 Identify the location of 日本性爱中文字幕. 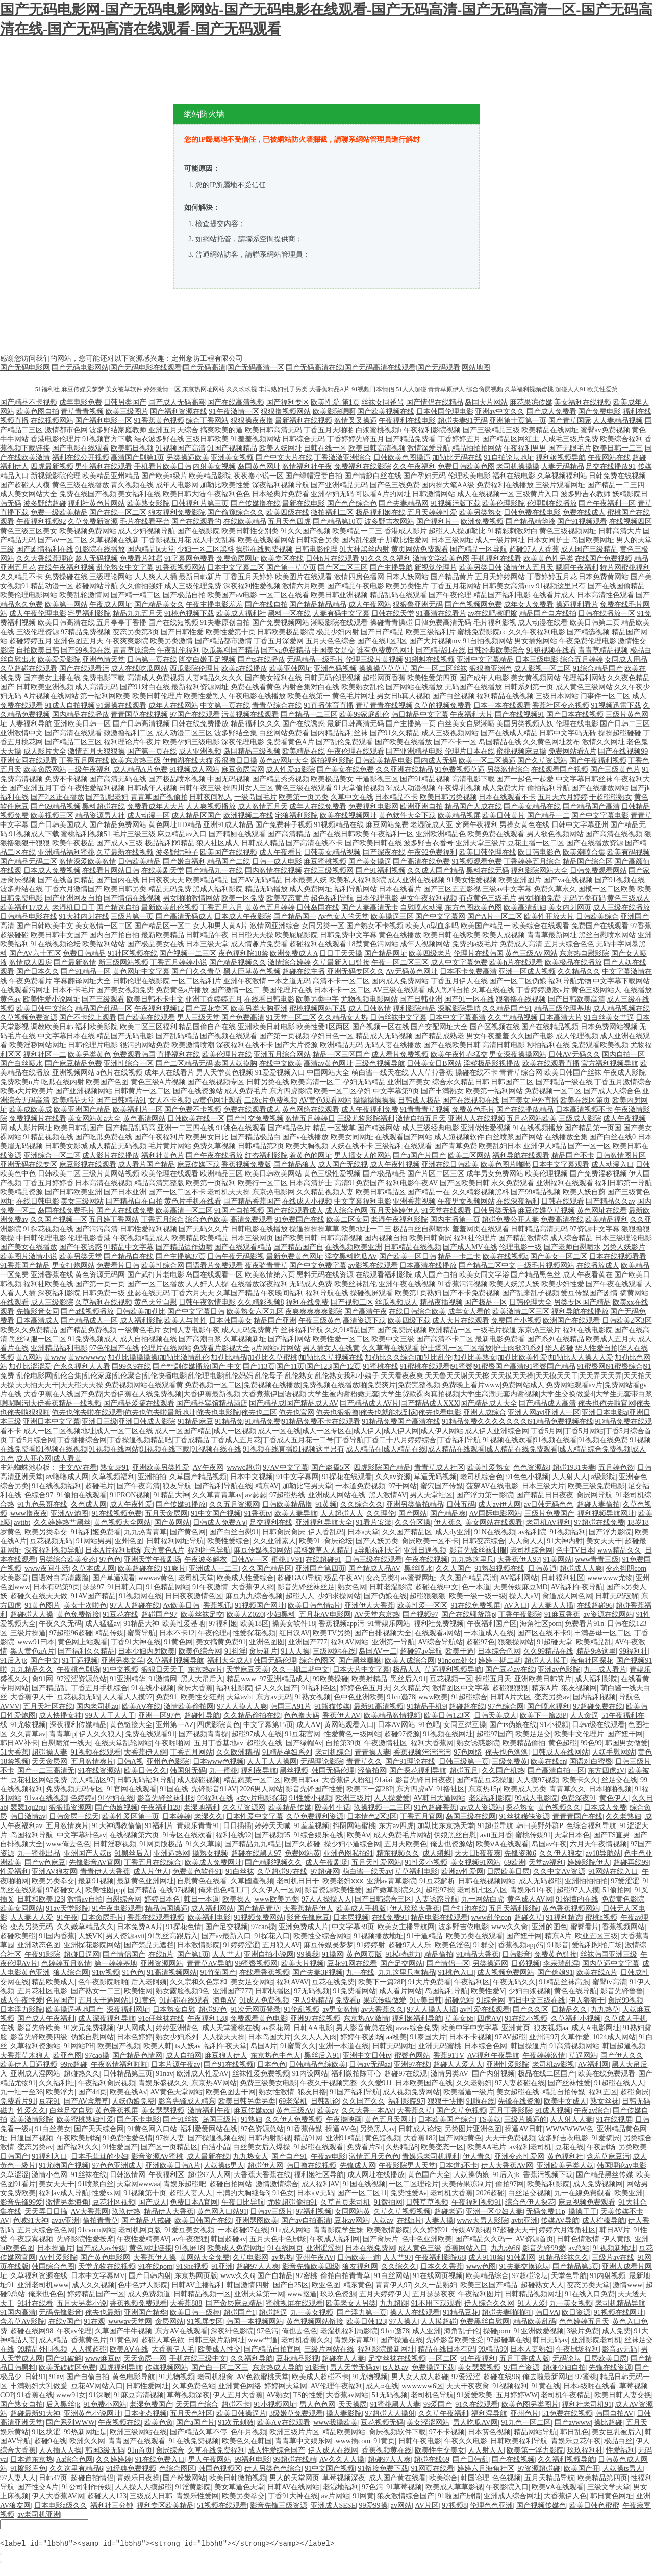
(254, 1816).